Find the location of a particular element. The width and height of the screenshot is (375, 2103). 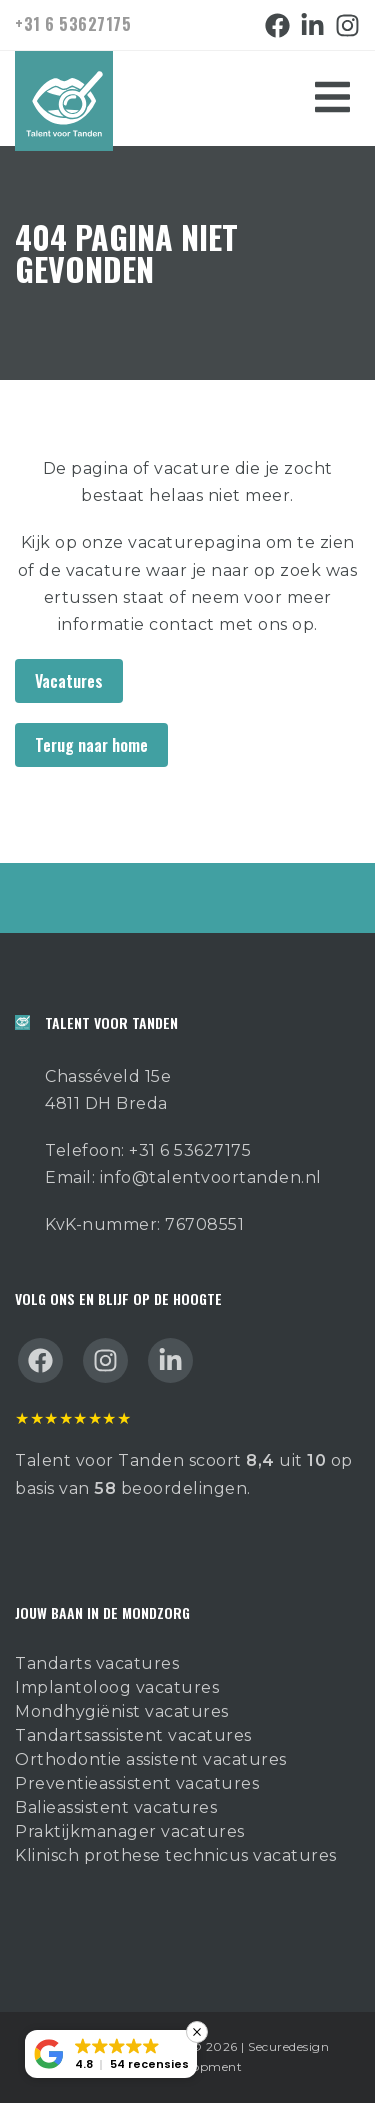

Tandarts vacatures is located at coordinates (97, 1663).